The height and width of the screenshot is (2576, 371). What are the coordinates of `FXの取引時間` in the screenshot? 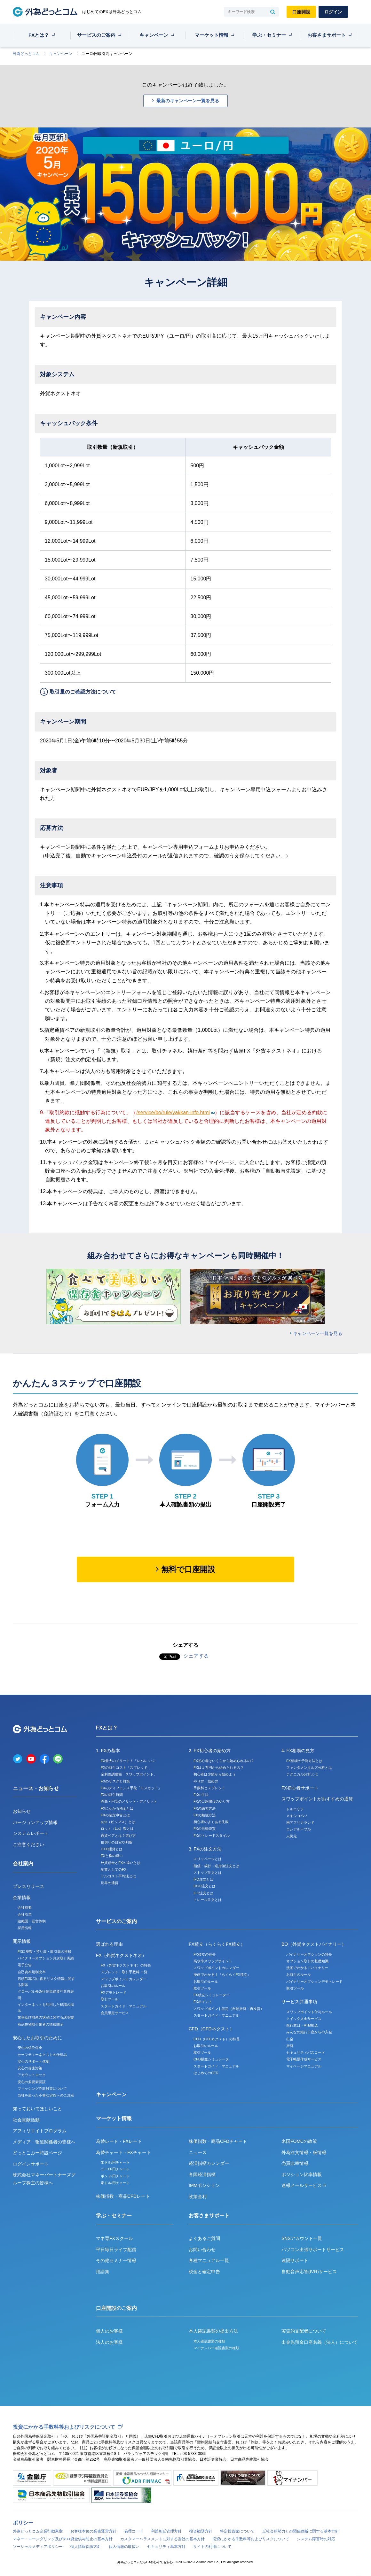 It's located at (112, 1795).